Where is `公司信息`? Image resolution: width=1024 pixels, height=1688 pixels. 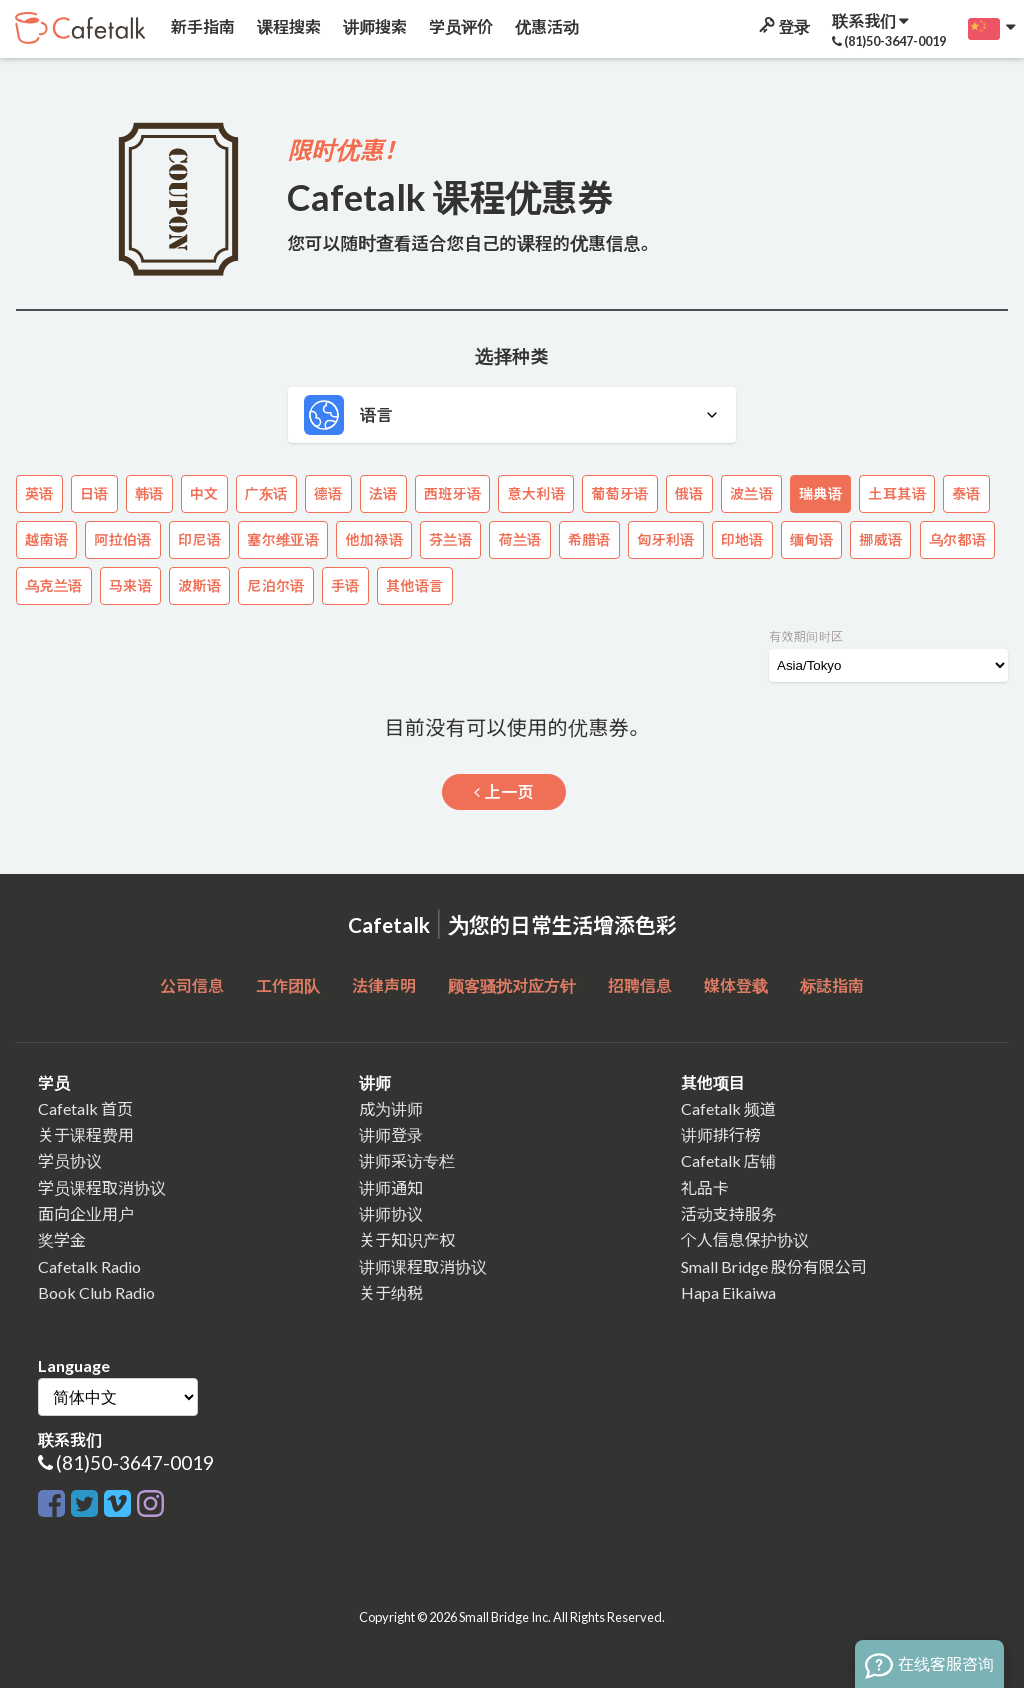 公司信息 is located at coordinates (192, 985).